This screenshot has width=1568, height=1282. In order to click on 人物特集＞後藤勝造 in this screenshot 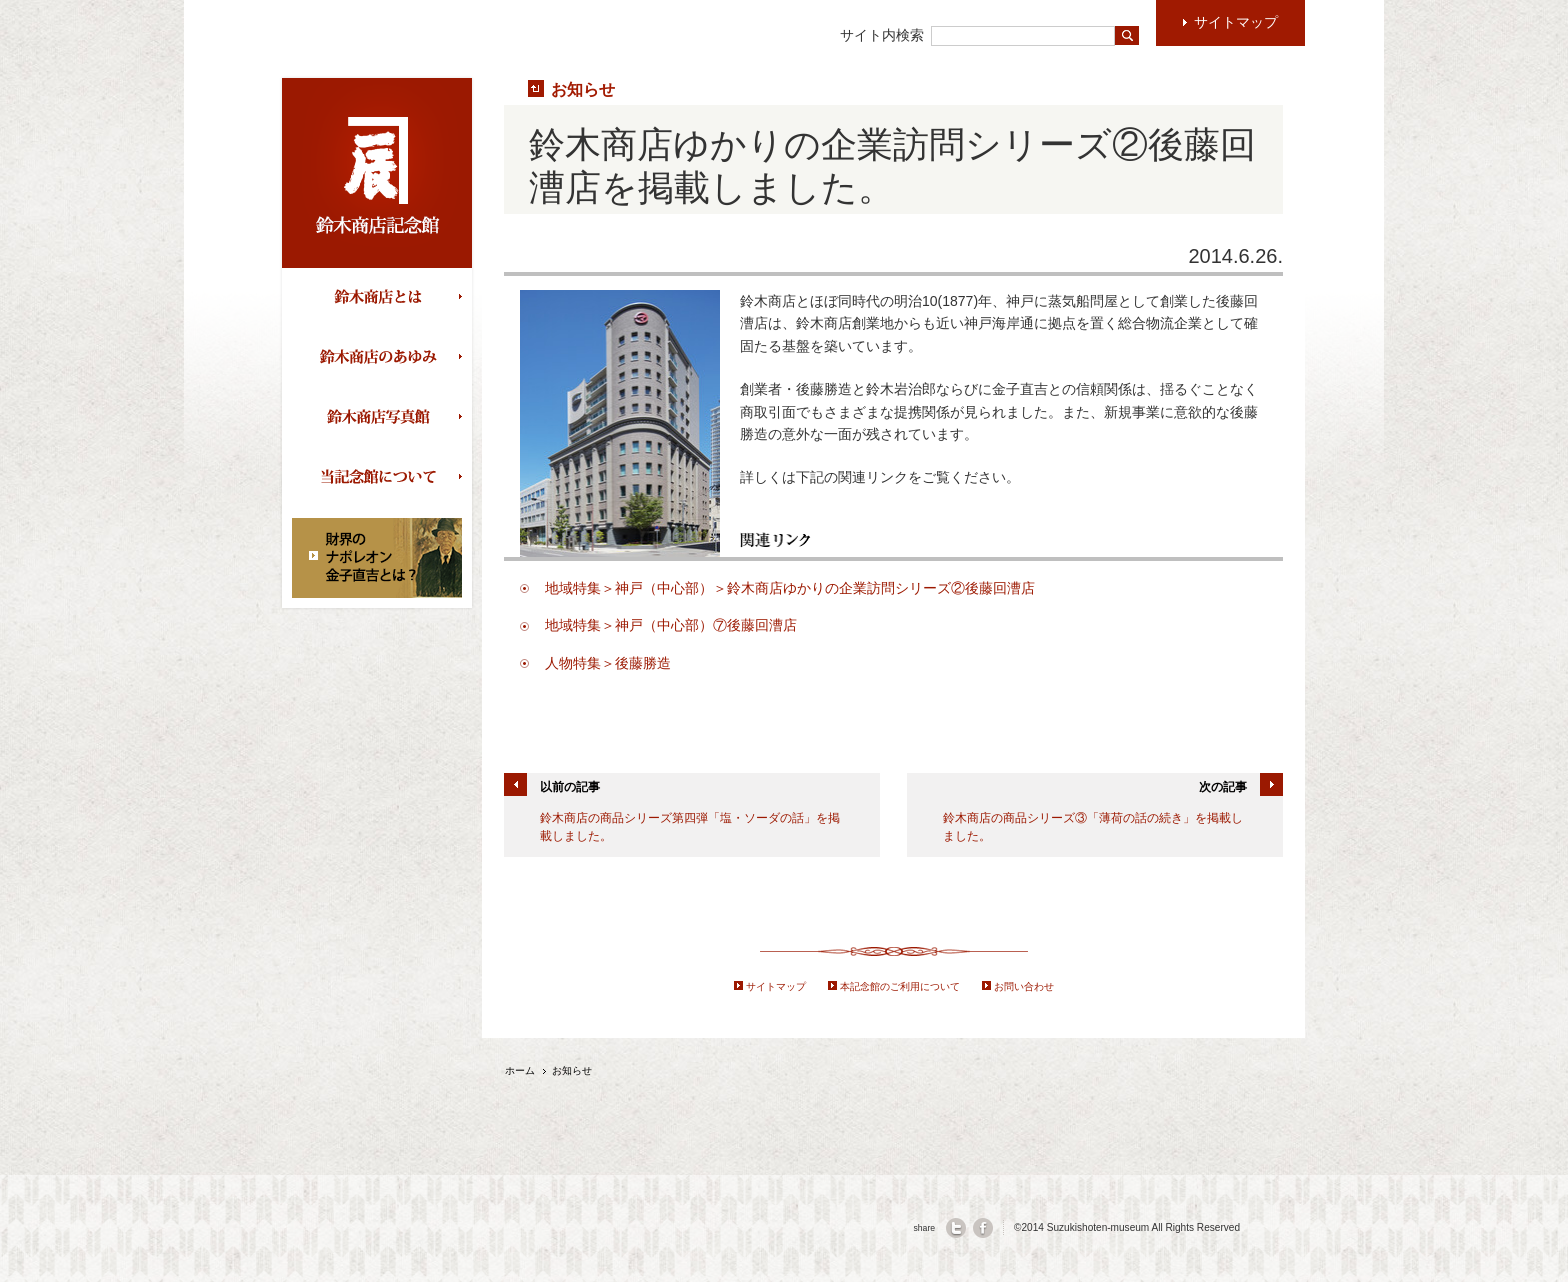, I will do `click(608, 663)`.